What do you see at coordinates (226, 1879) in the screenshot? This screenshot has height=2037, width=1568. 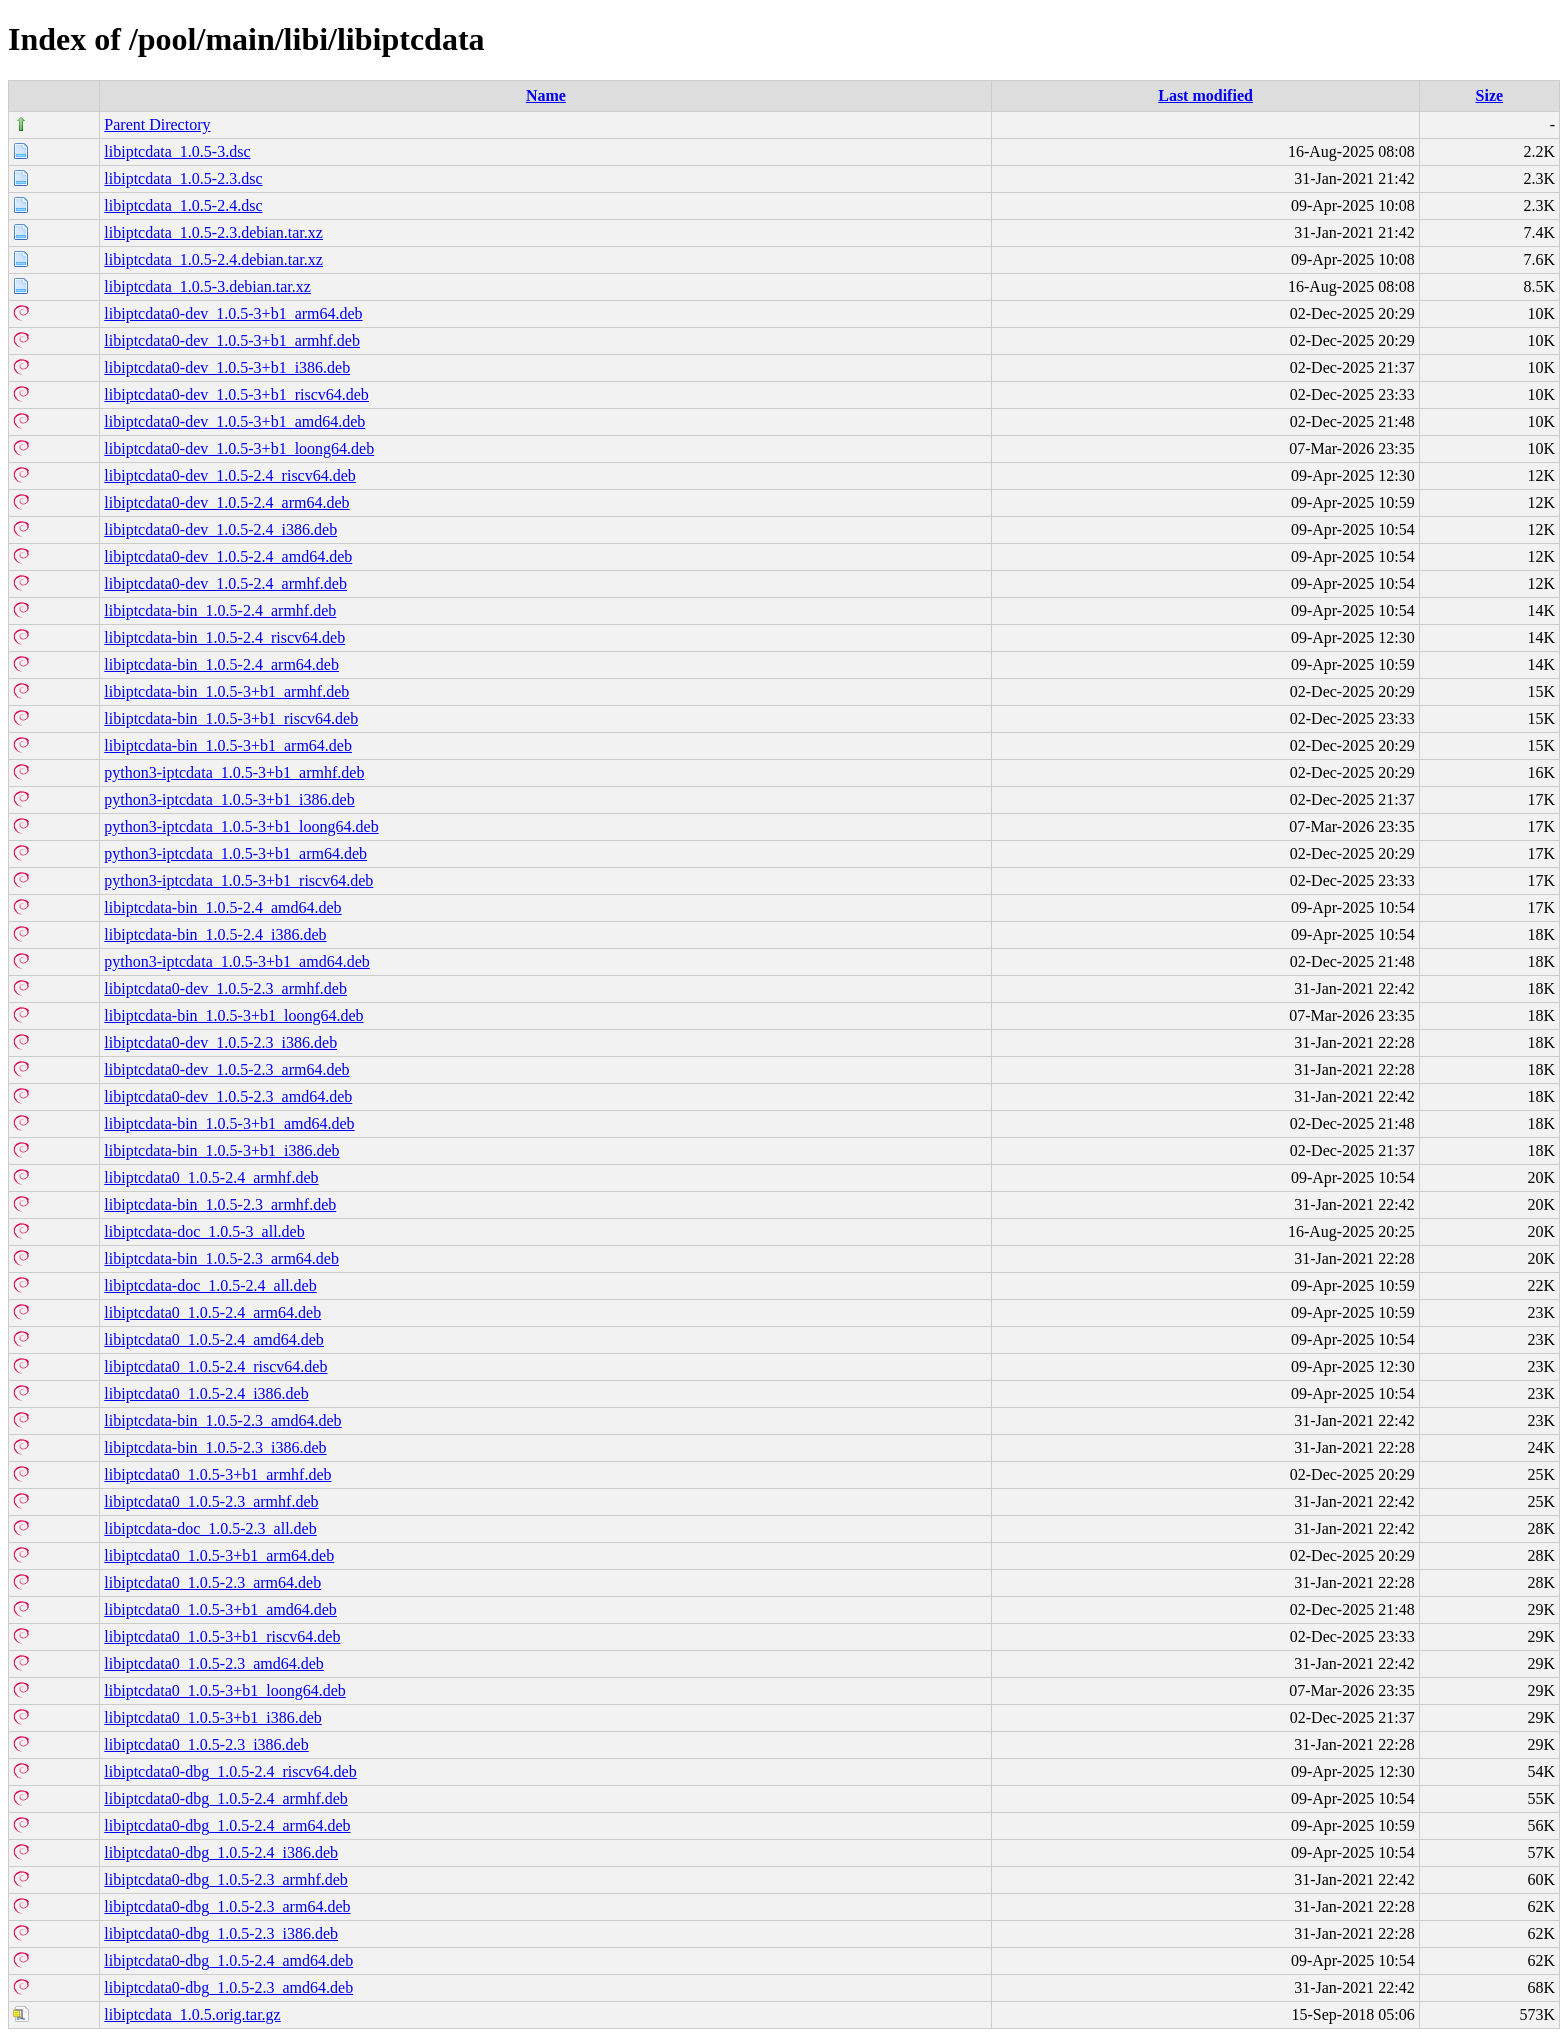 I see `libiptcdata0-dbg_1.0.5-2.3_armhf.deb` at bounding box center [226, 1879].